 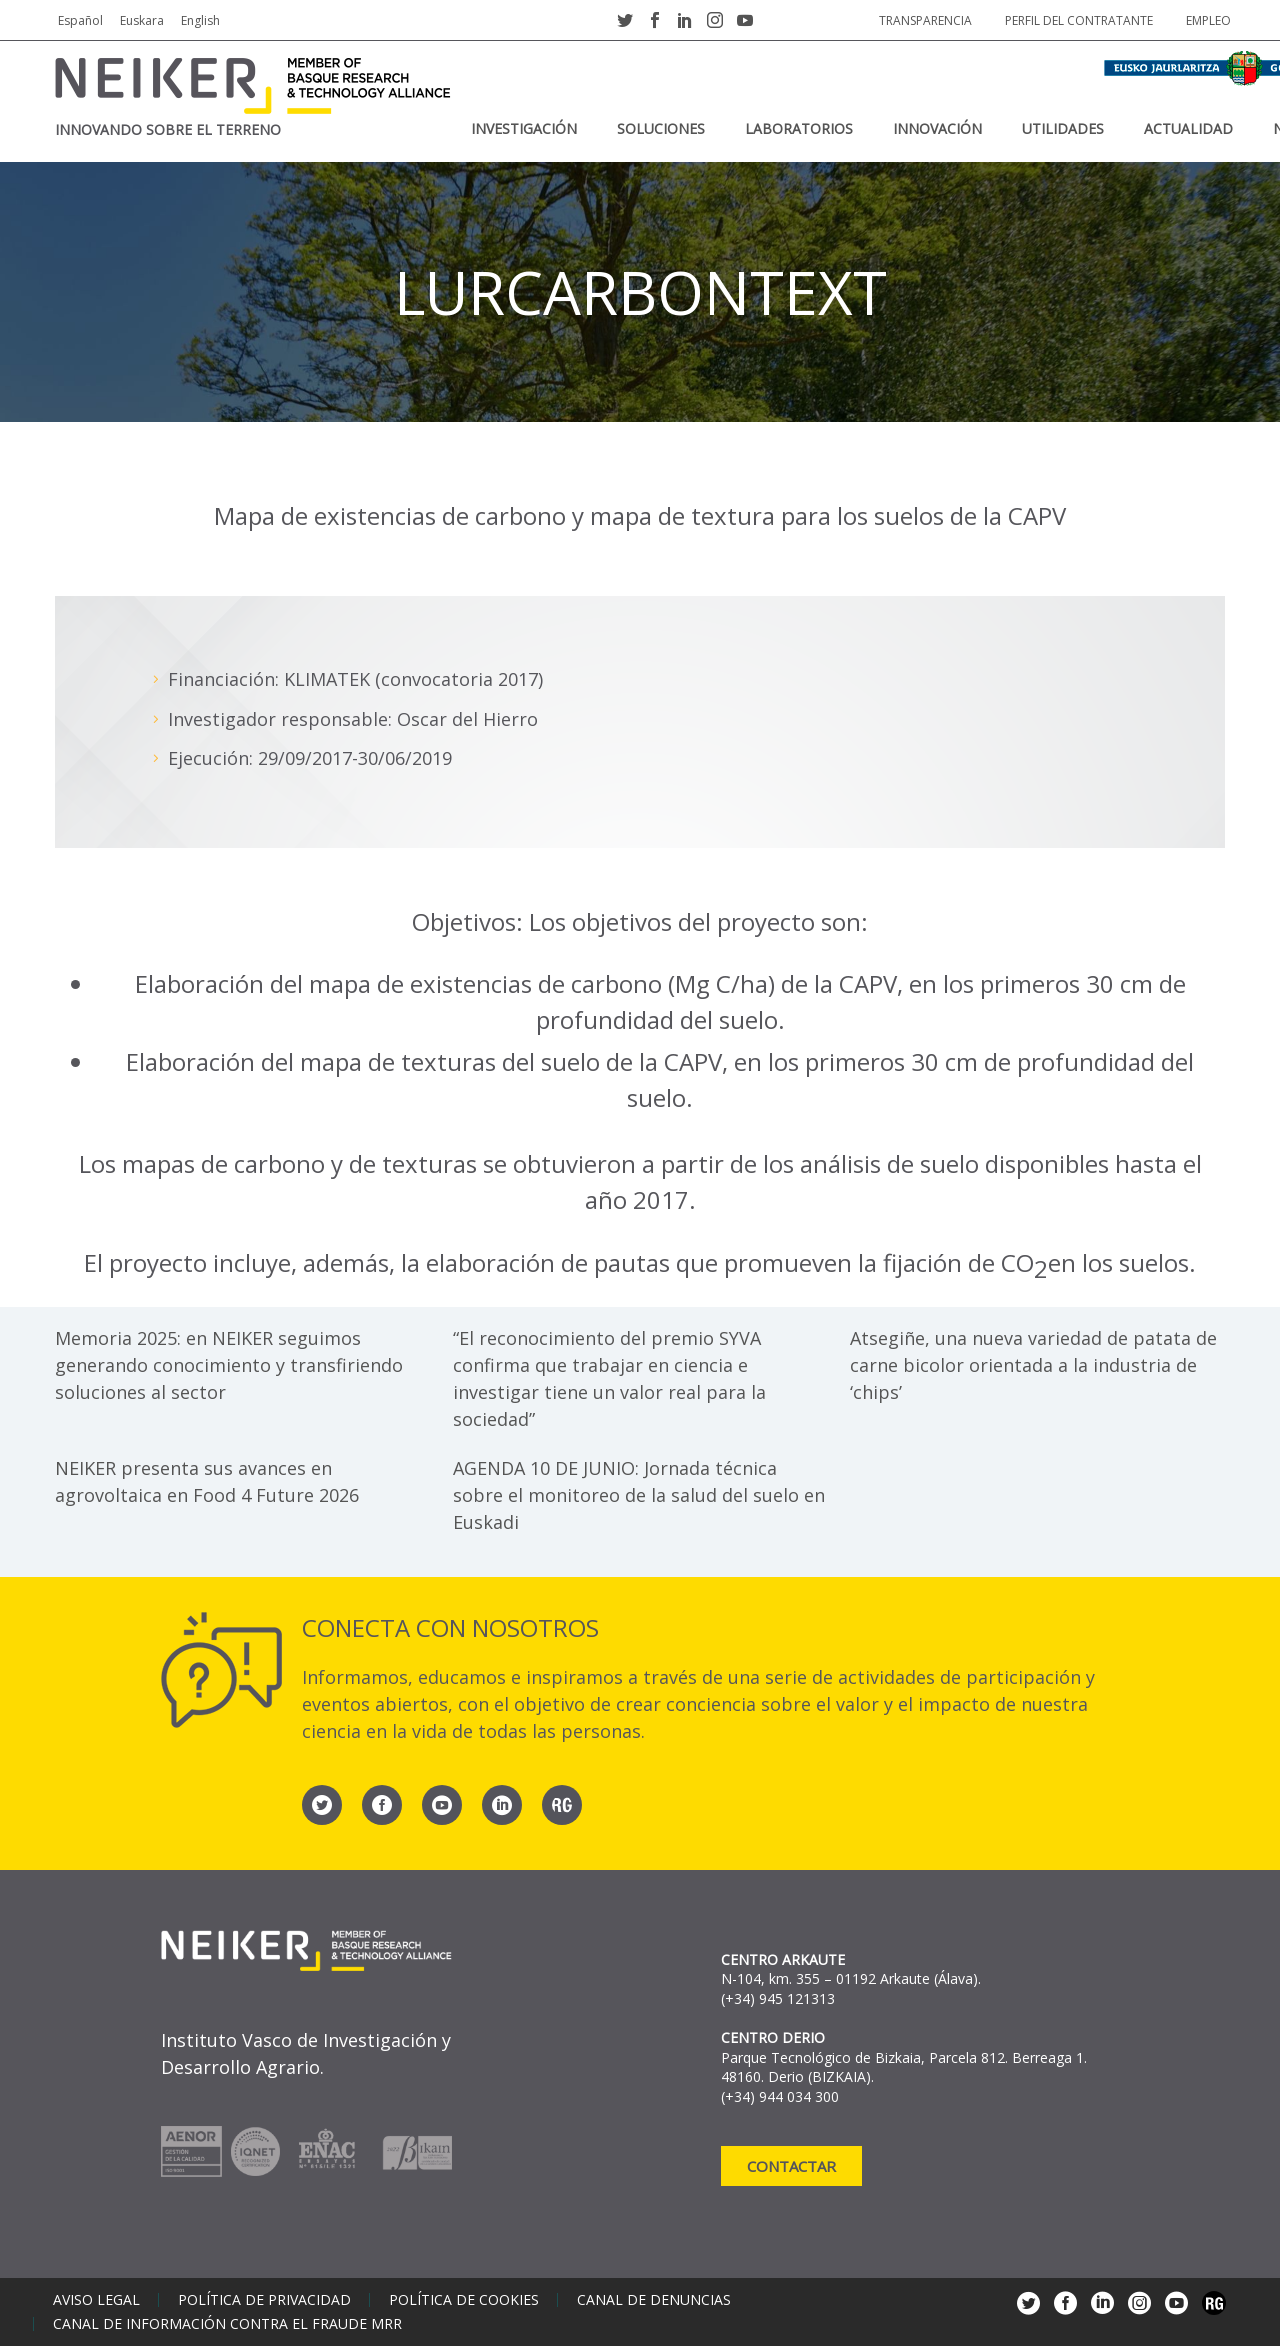 What do you see at coordinates (1188, 128) in the screenshot?
I see `Actualidad` at bounding box center [1188, 128].